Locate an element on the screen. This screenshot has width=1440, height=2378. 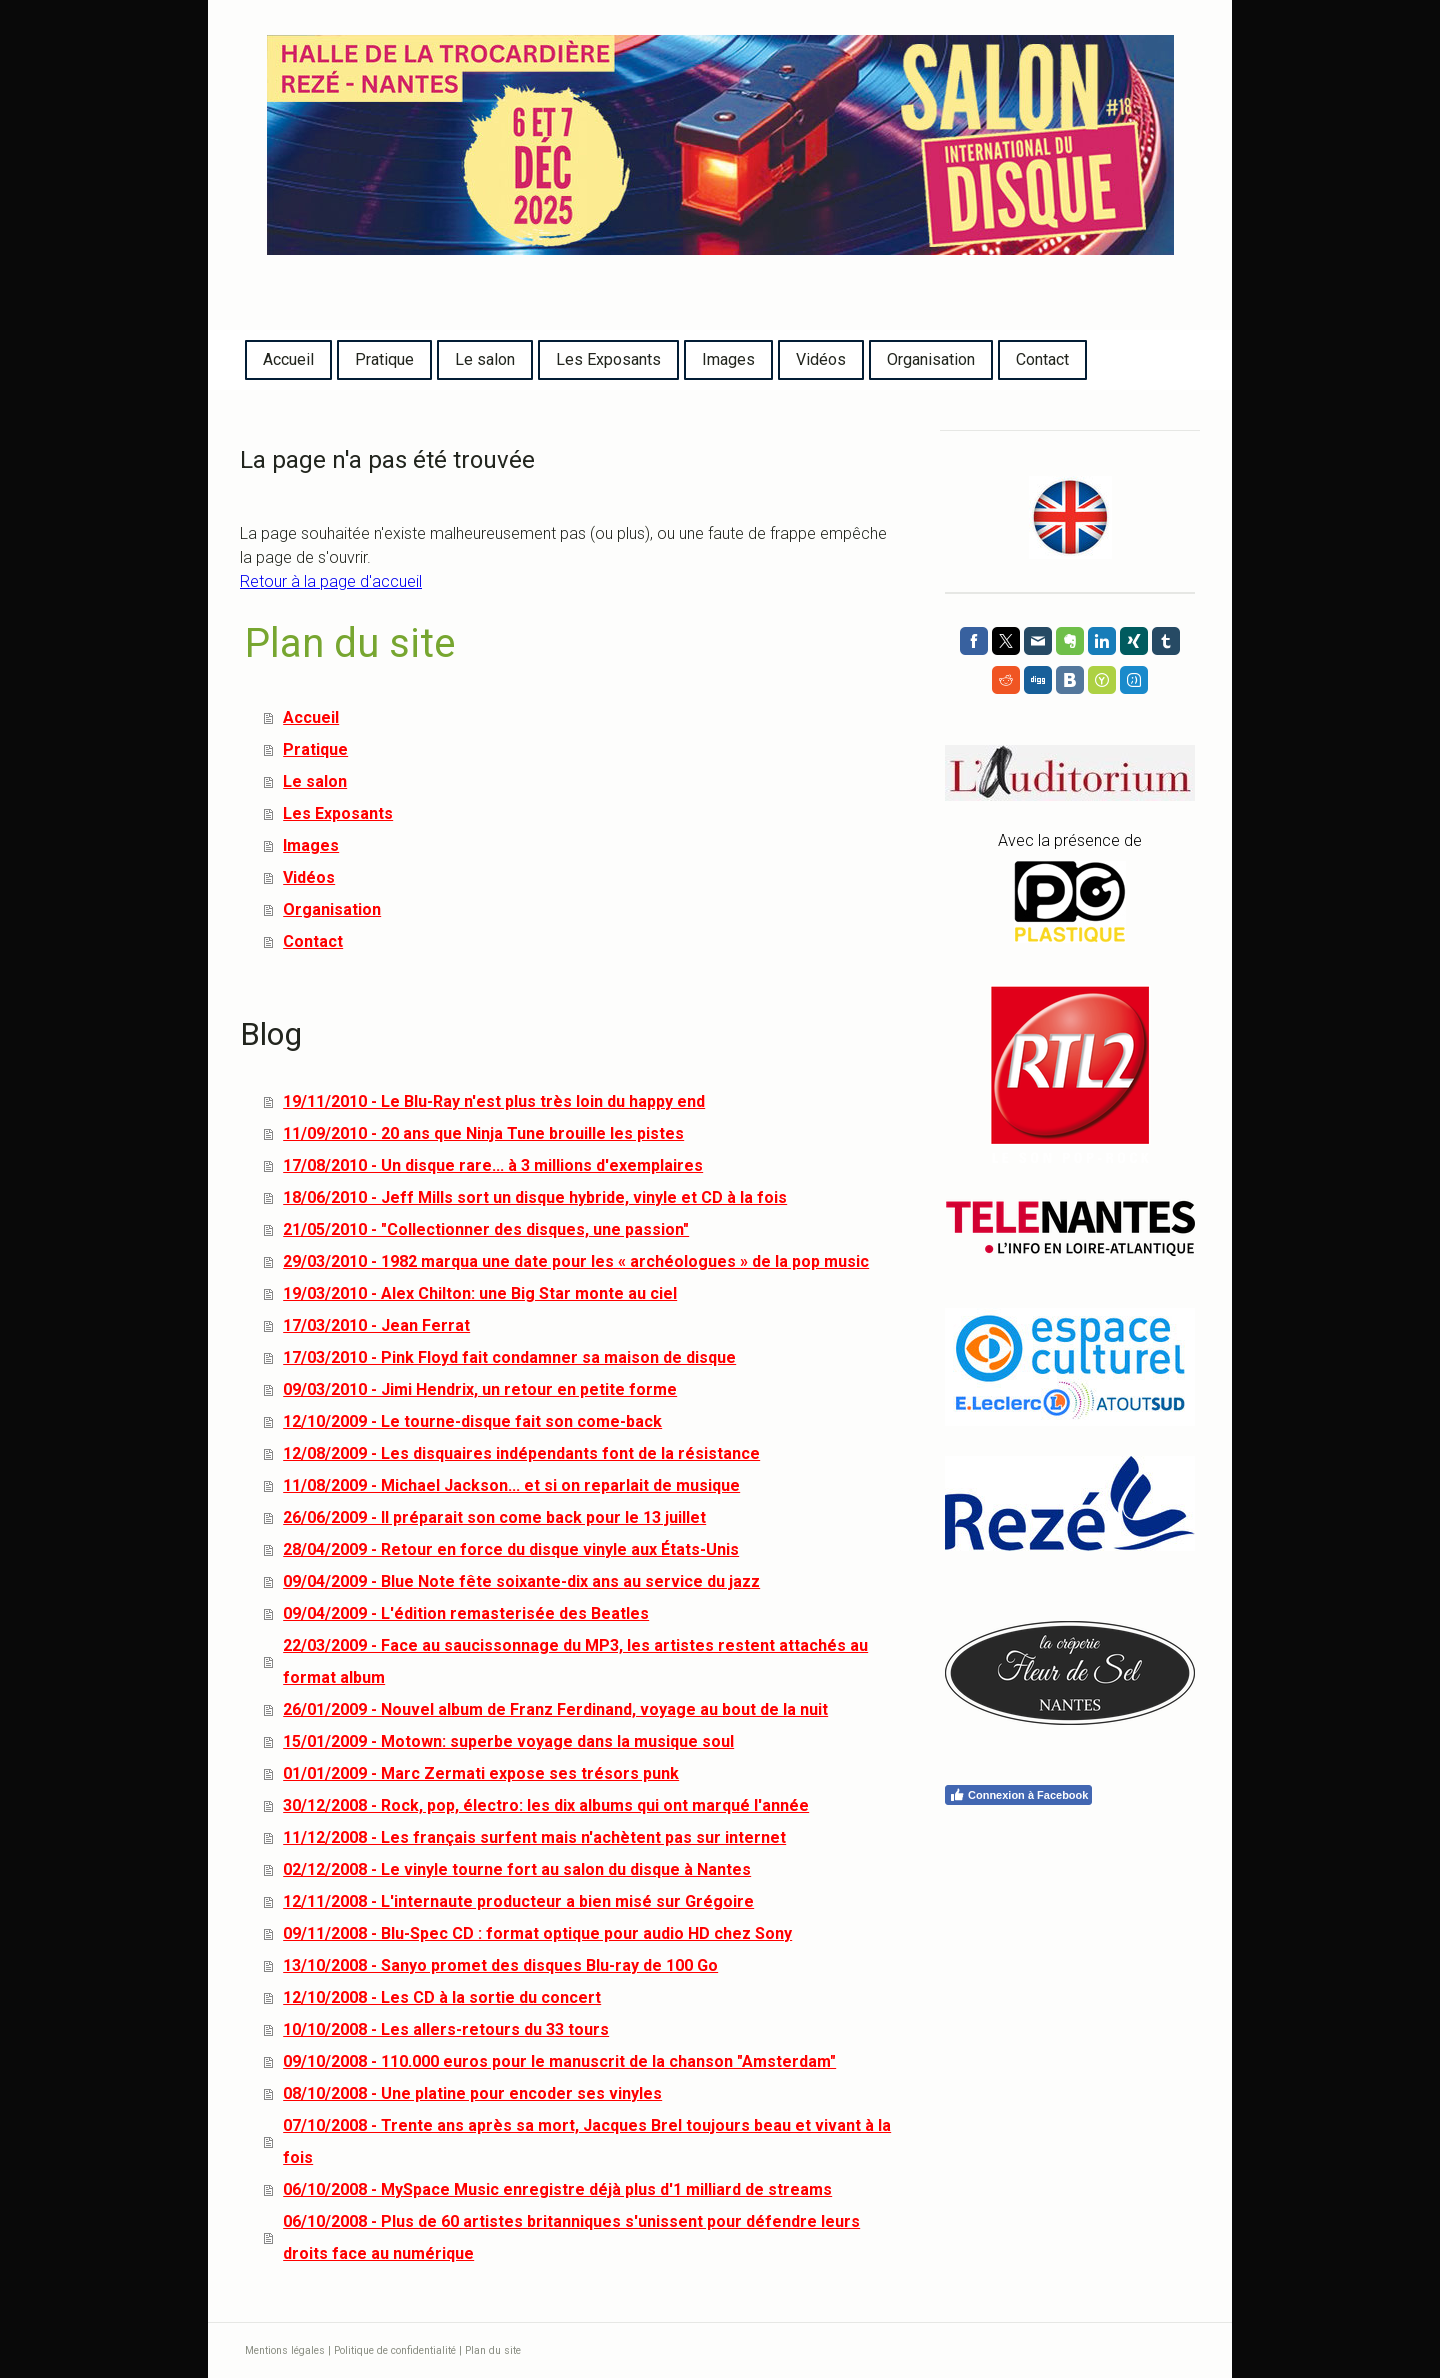
Images is located at coordinates (728, 359).